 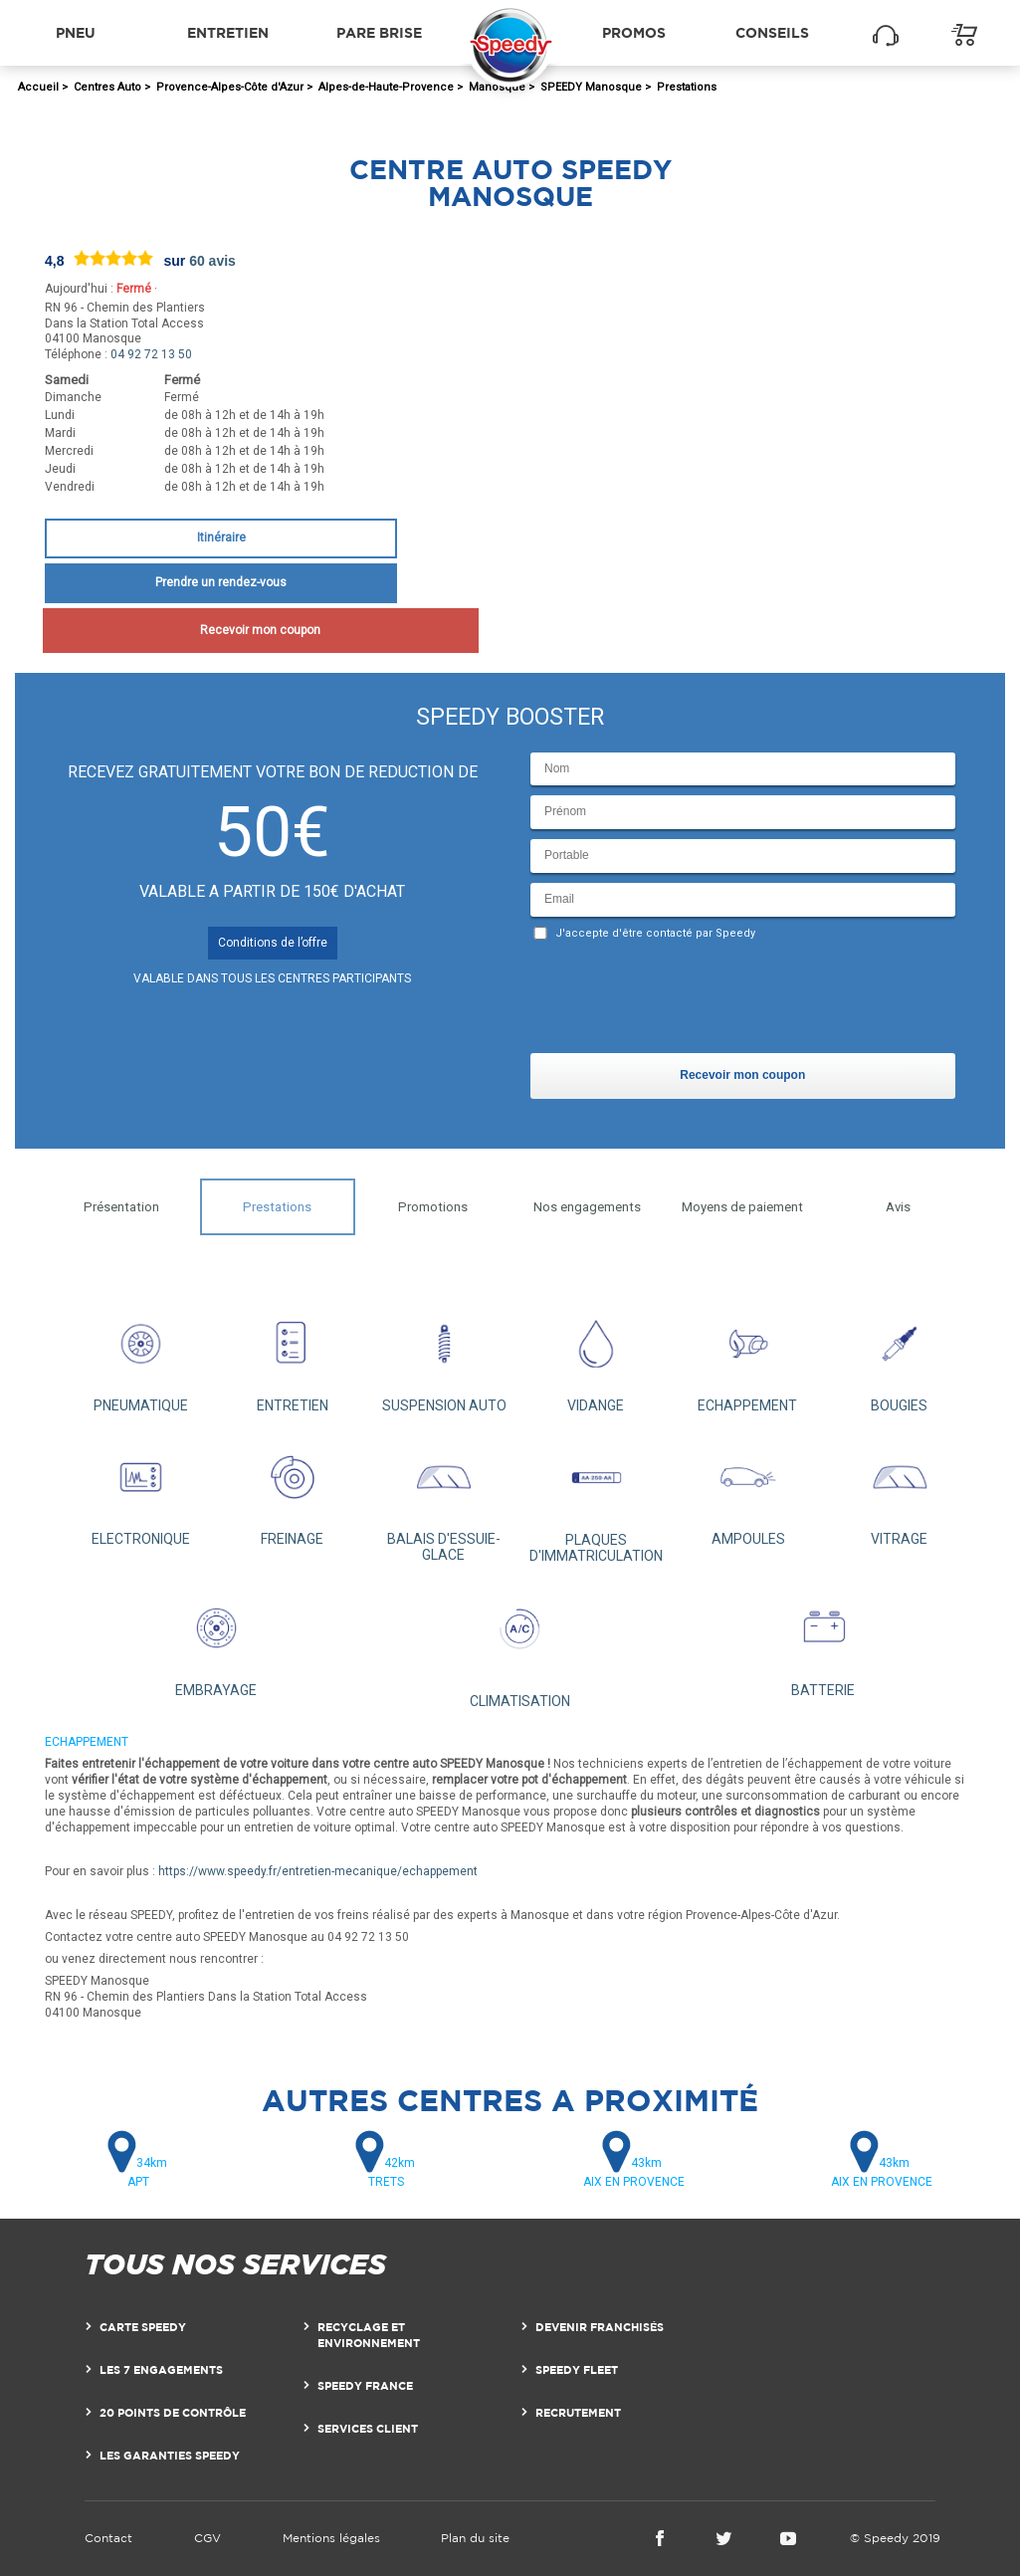 I want to click on VIDANGE, so click(x=595, y=1356).